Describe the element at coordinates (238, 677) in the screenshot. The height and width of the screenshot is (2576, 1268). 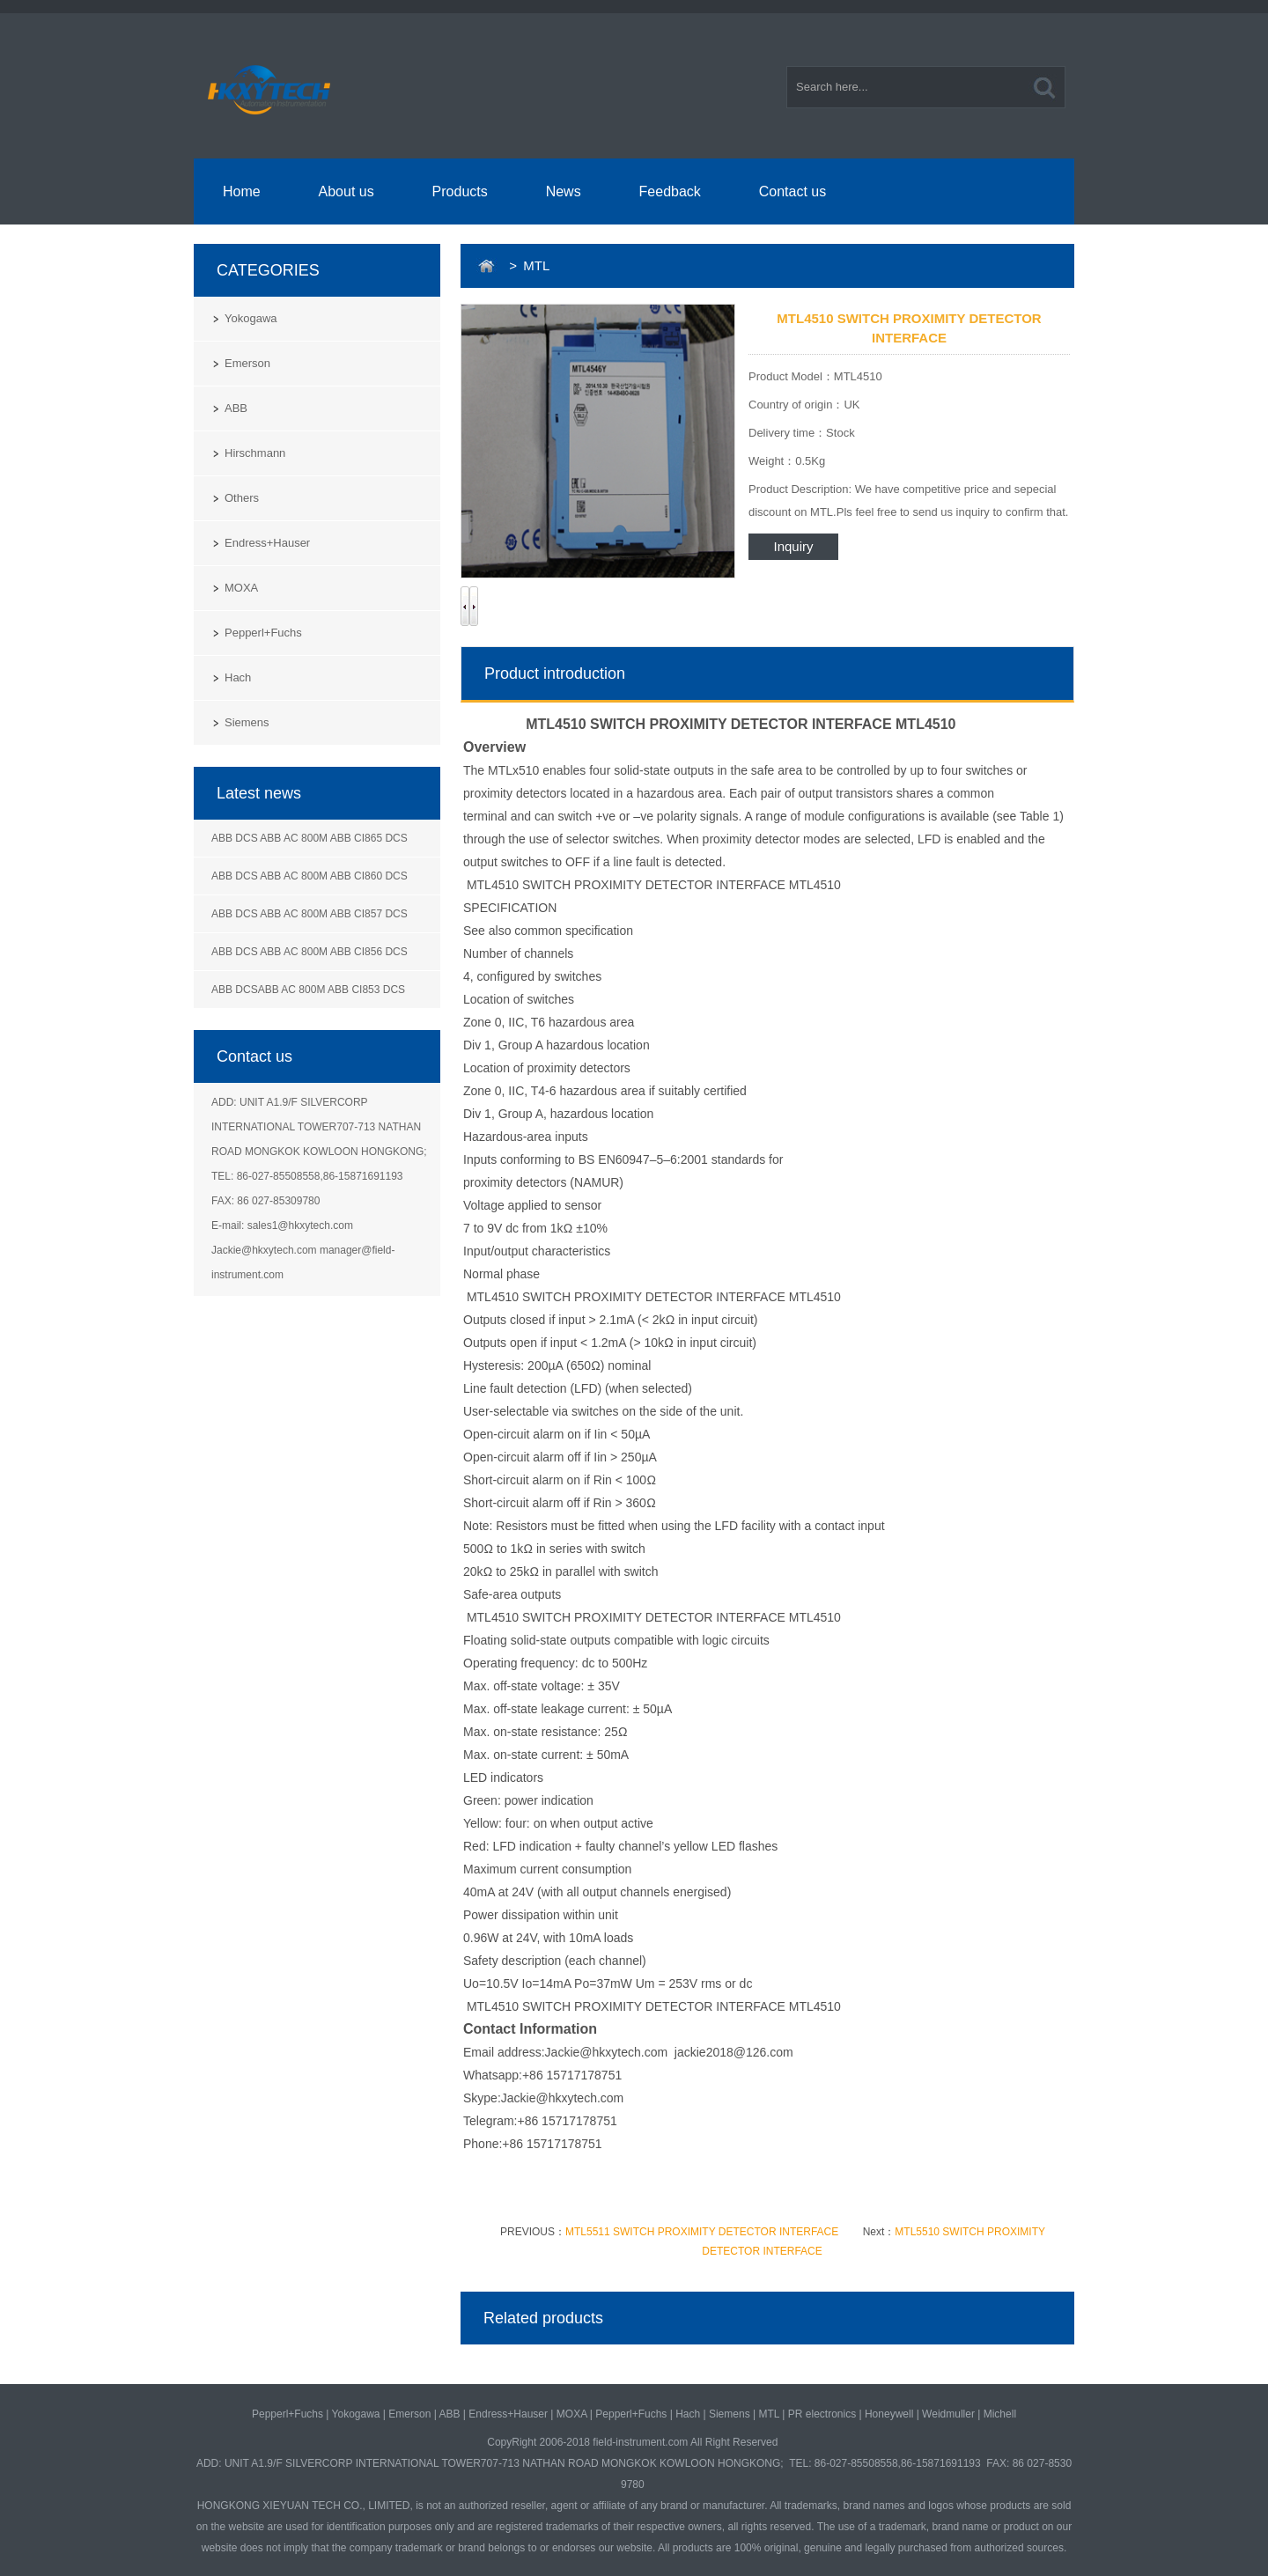
I see `Hach` at that location.